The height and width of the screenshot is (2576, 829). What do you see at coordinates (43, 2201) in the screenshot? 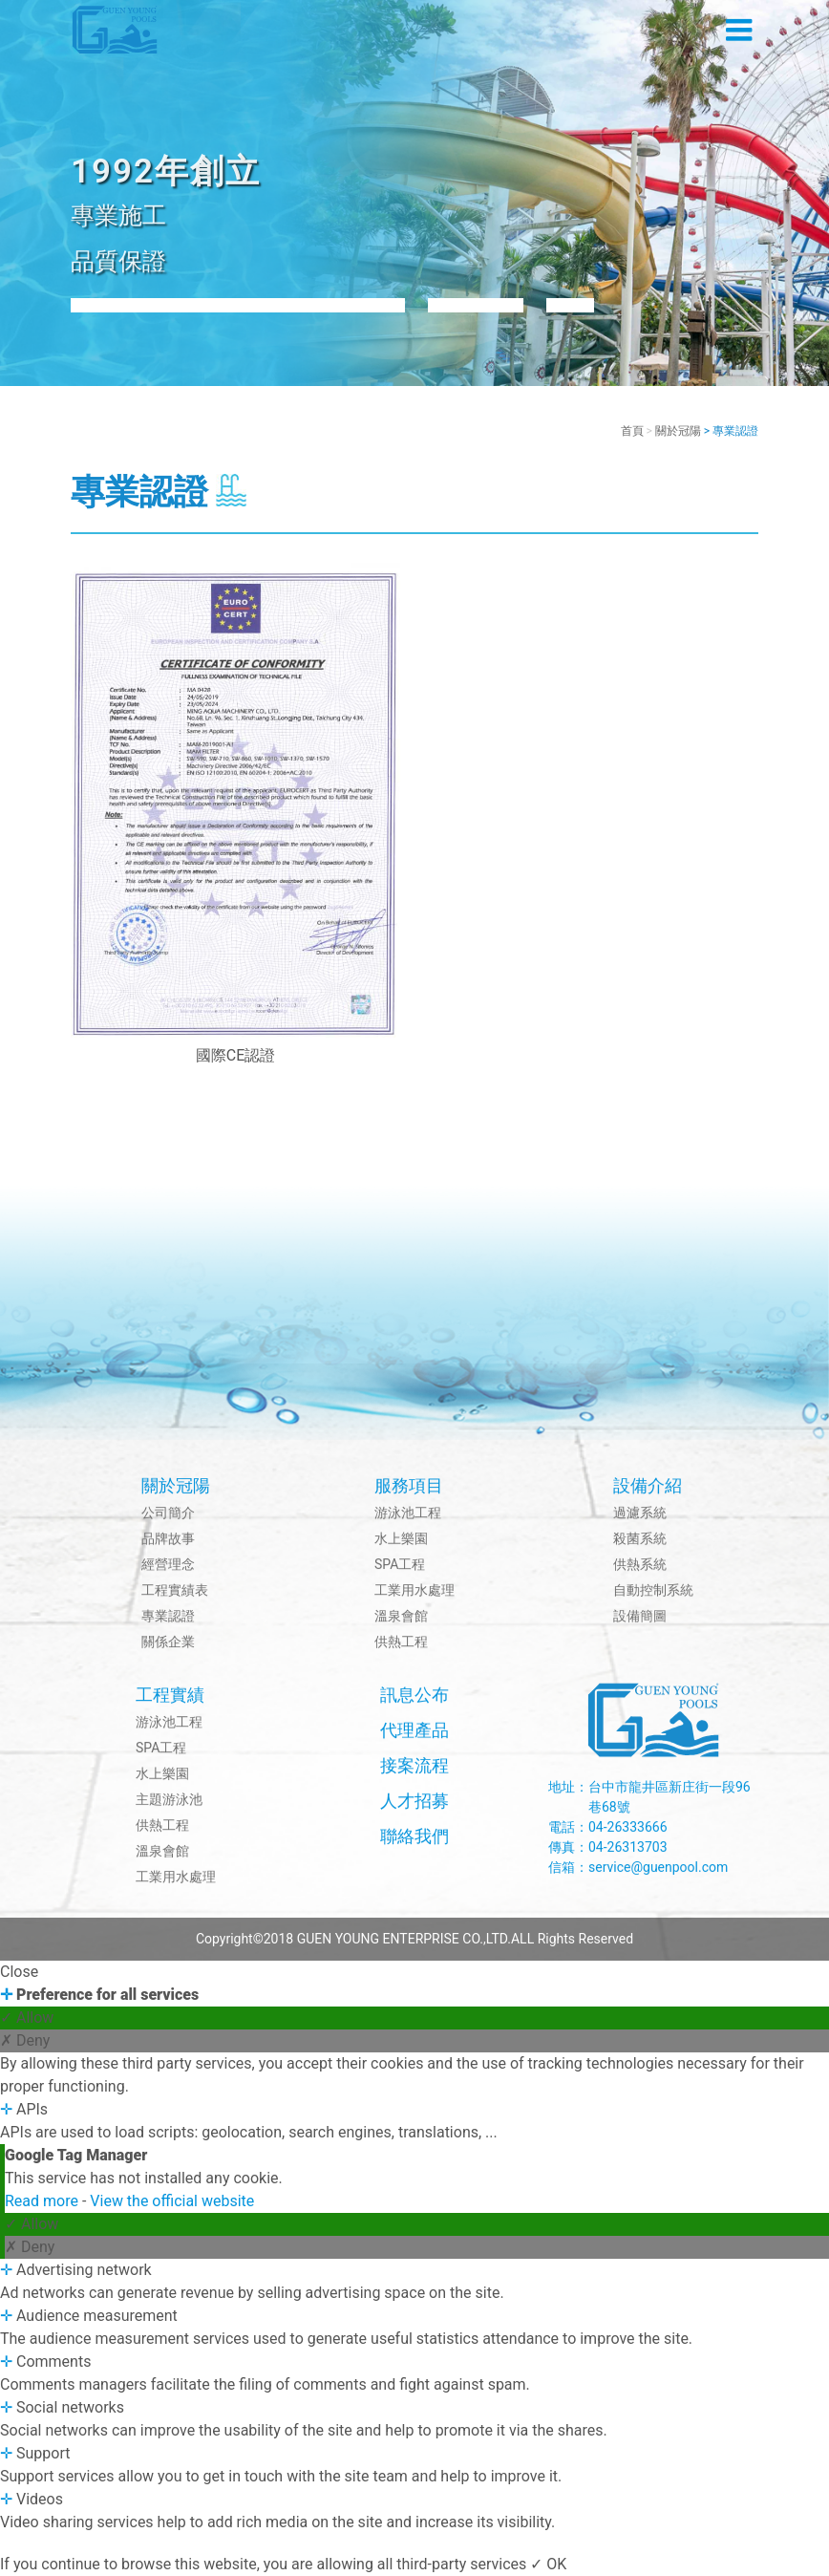
I see `Read more` at bounding box center [43, 2201].